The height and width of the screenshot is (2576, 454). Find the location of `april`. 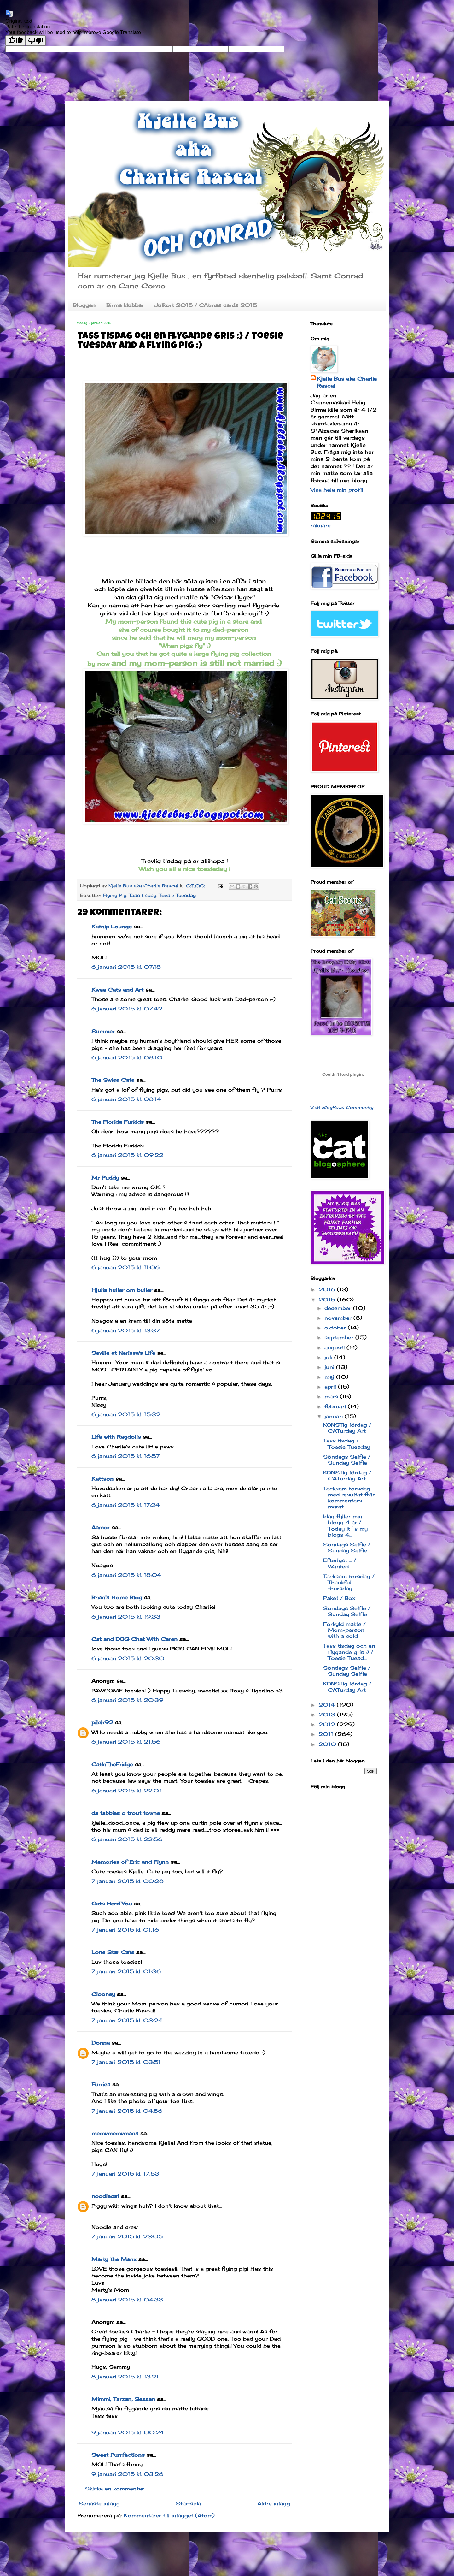

april is located at coordinates (331, 1386).